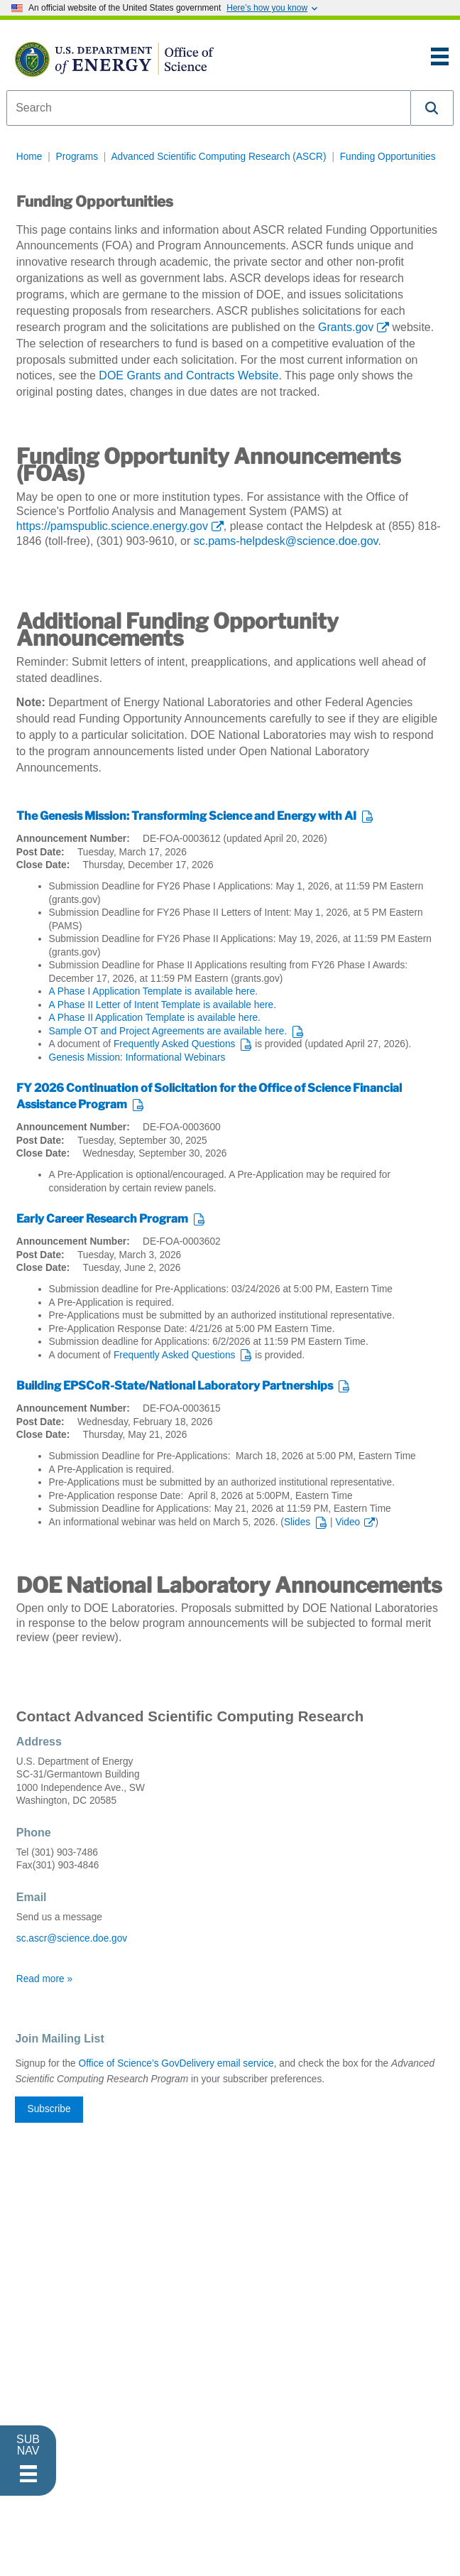  Describe the element at coordinates (71, 1938) in the screenshot. I see `sc.ascr@science.doe.gov` at that location.